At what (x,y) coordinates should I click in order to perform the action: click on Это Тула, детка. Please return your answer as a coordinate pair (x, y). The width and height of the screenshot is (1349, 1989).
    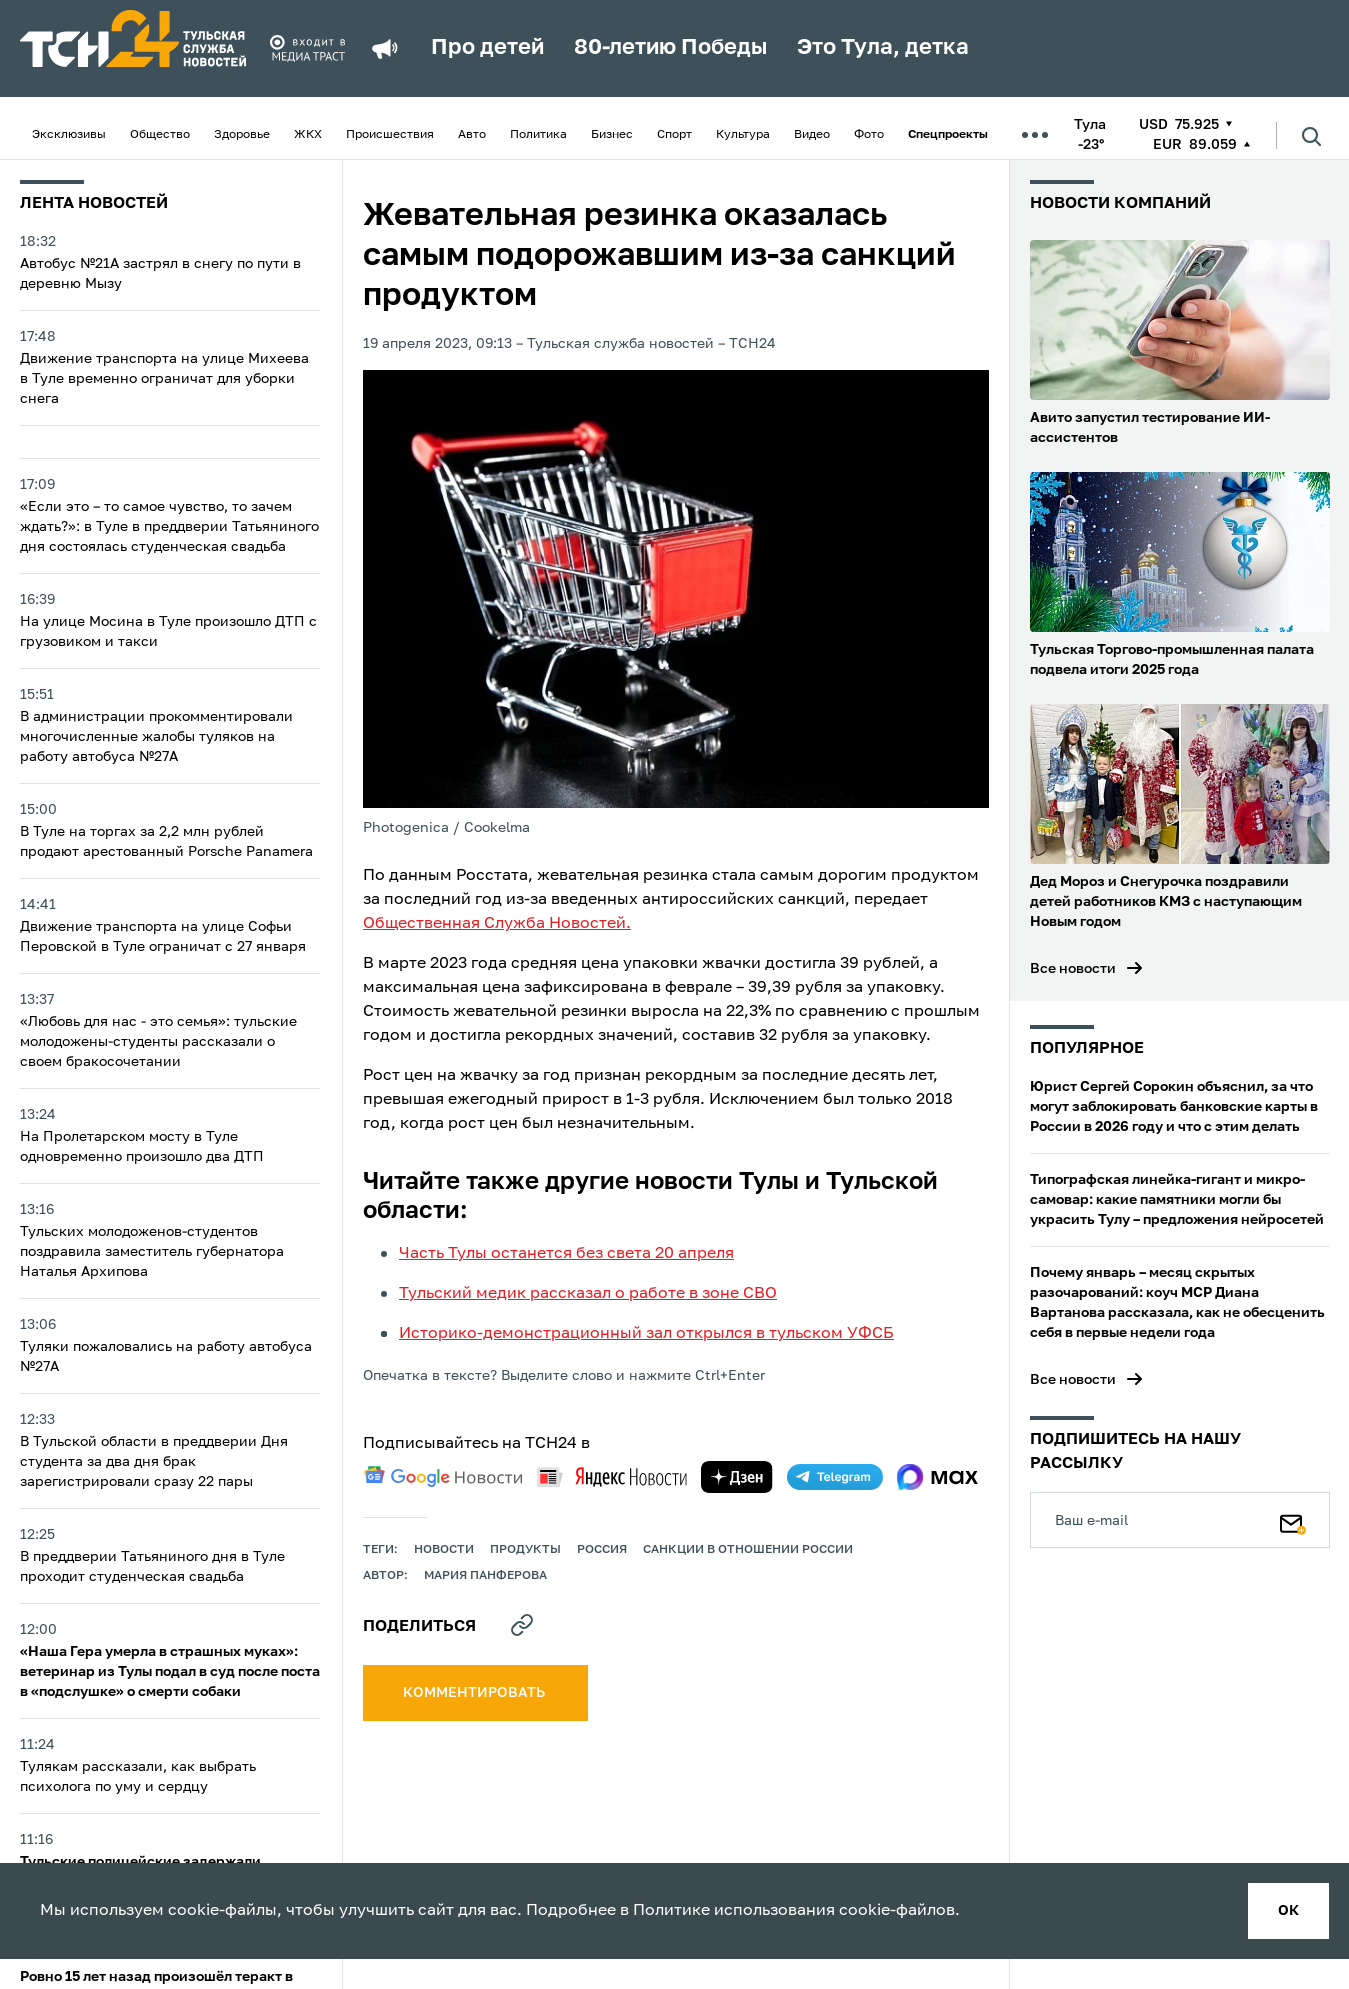
    Looking at the image, I should click on (883, 48).